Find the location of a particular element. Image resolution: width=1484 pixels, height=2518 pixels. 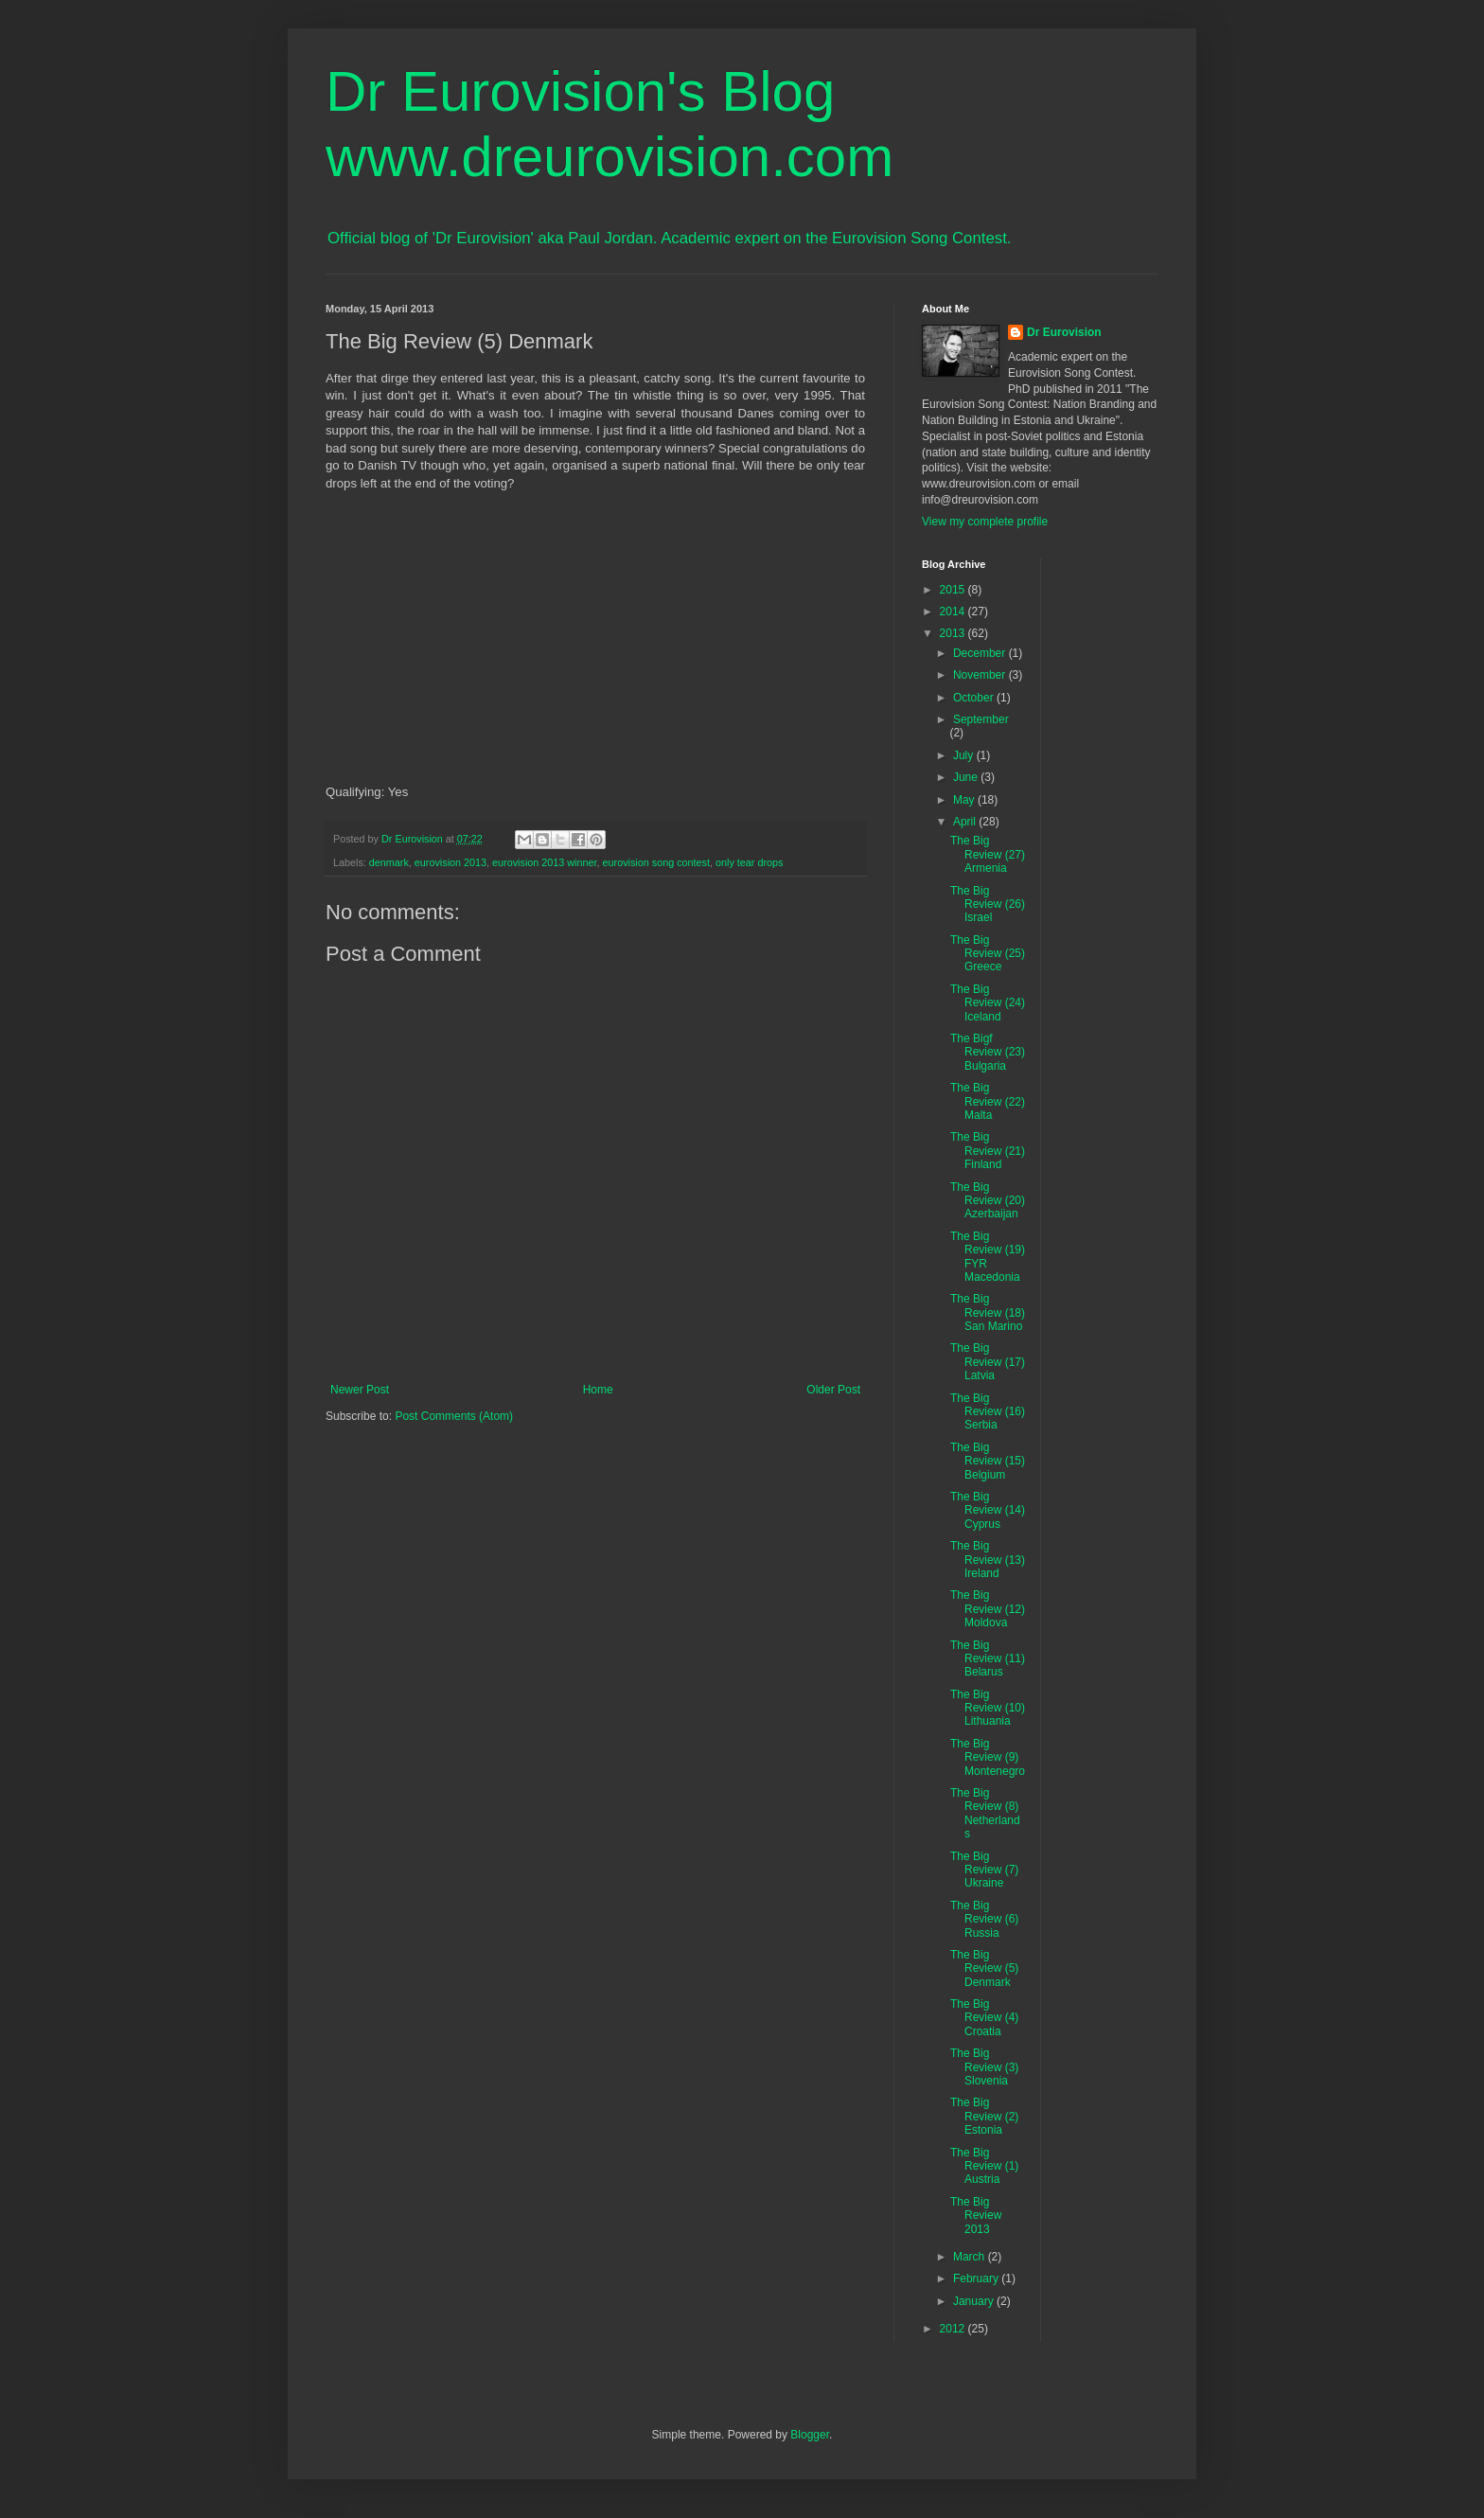

The Big Review (1) Austria is located at coordinates (984, 2166).